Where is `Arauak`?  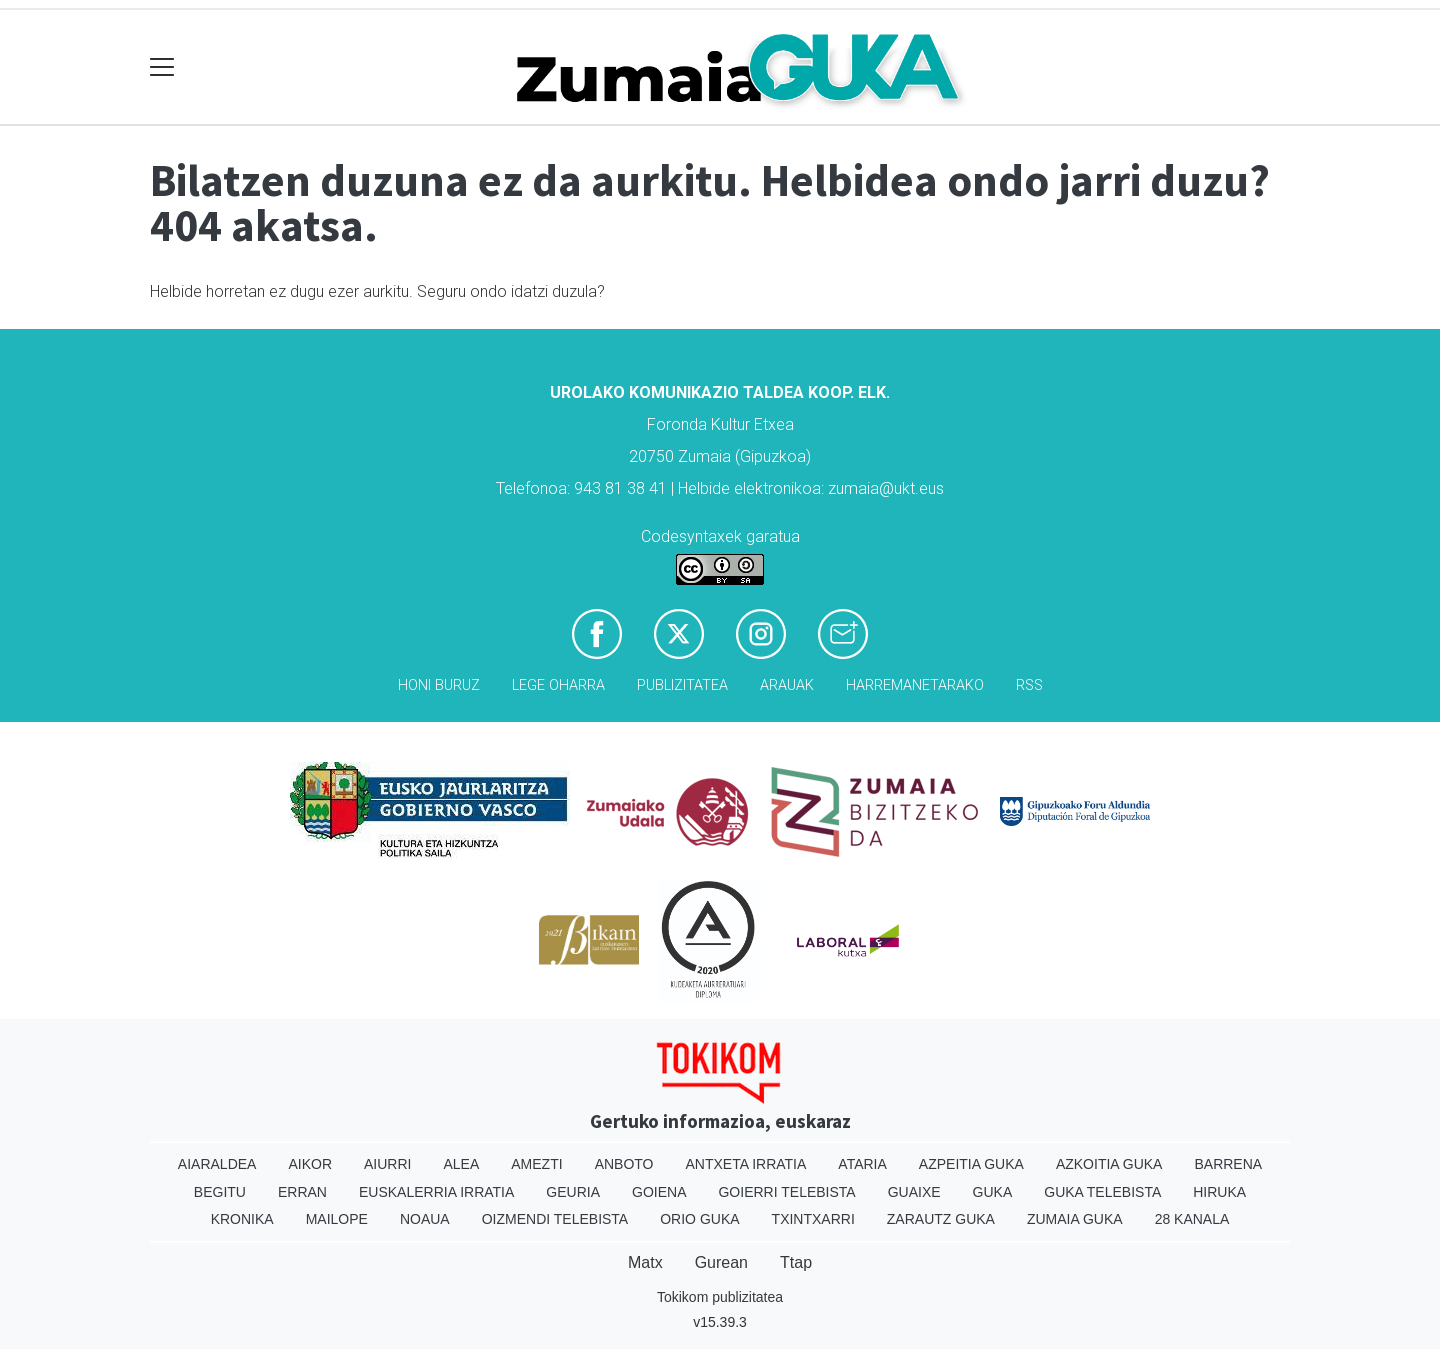 Arauak is located at coordinates (787, 685).